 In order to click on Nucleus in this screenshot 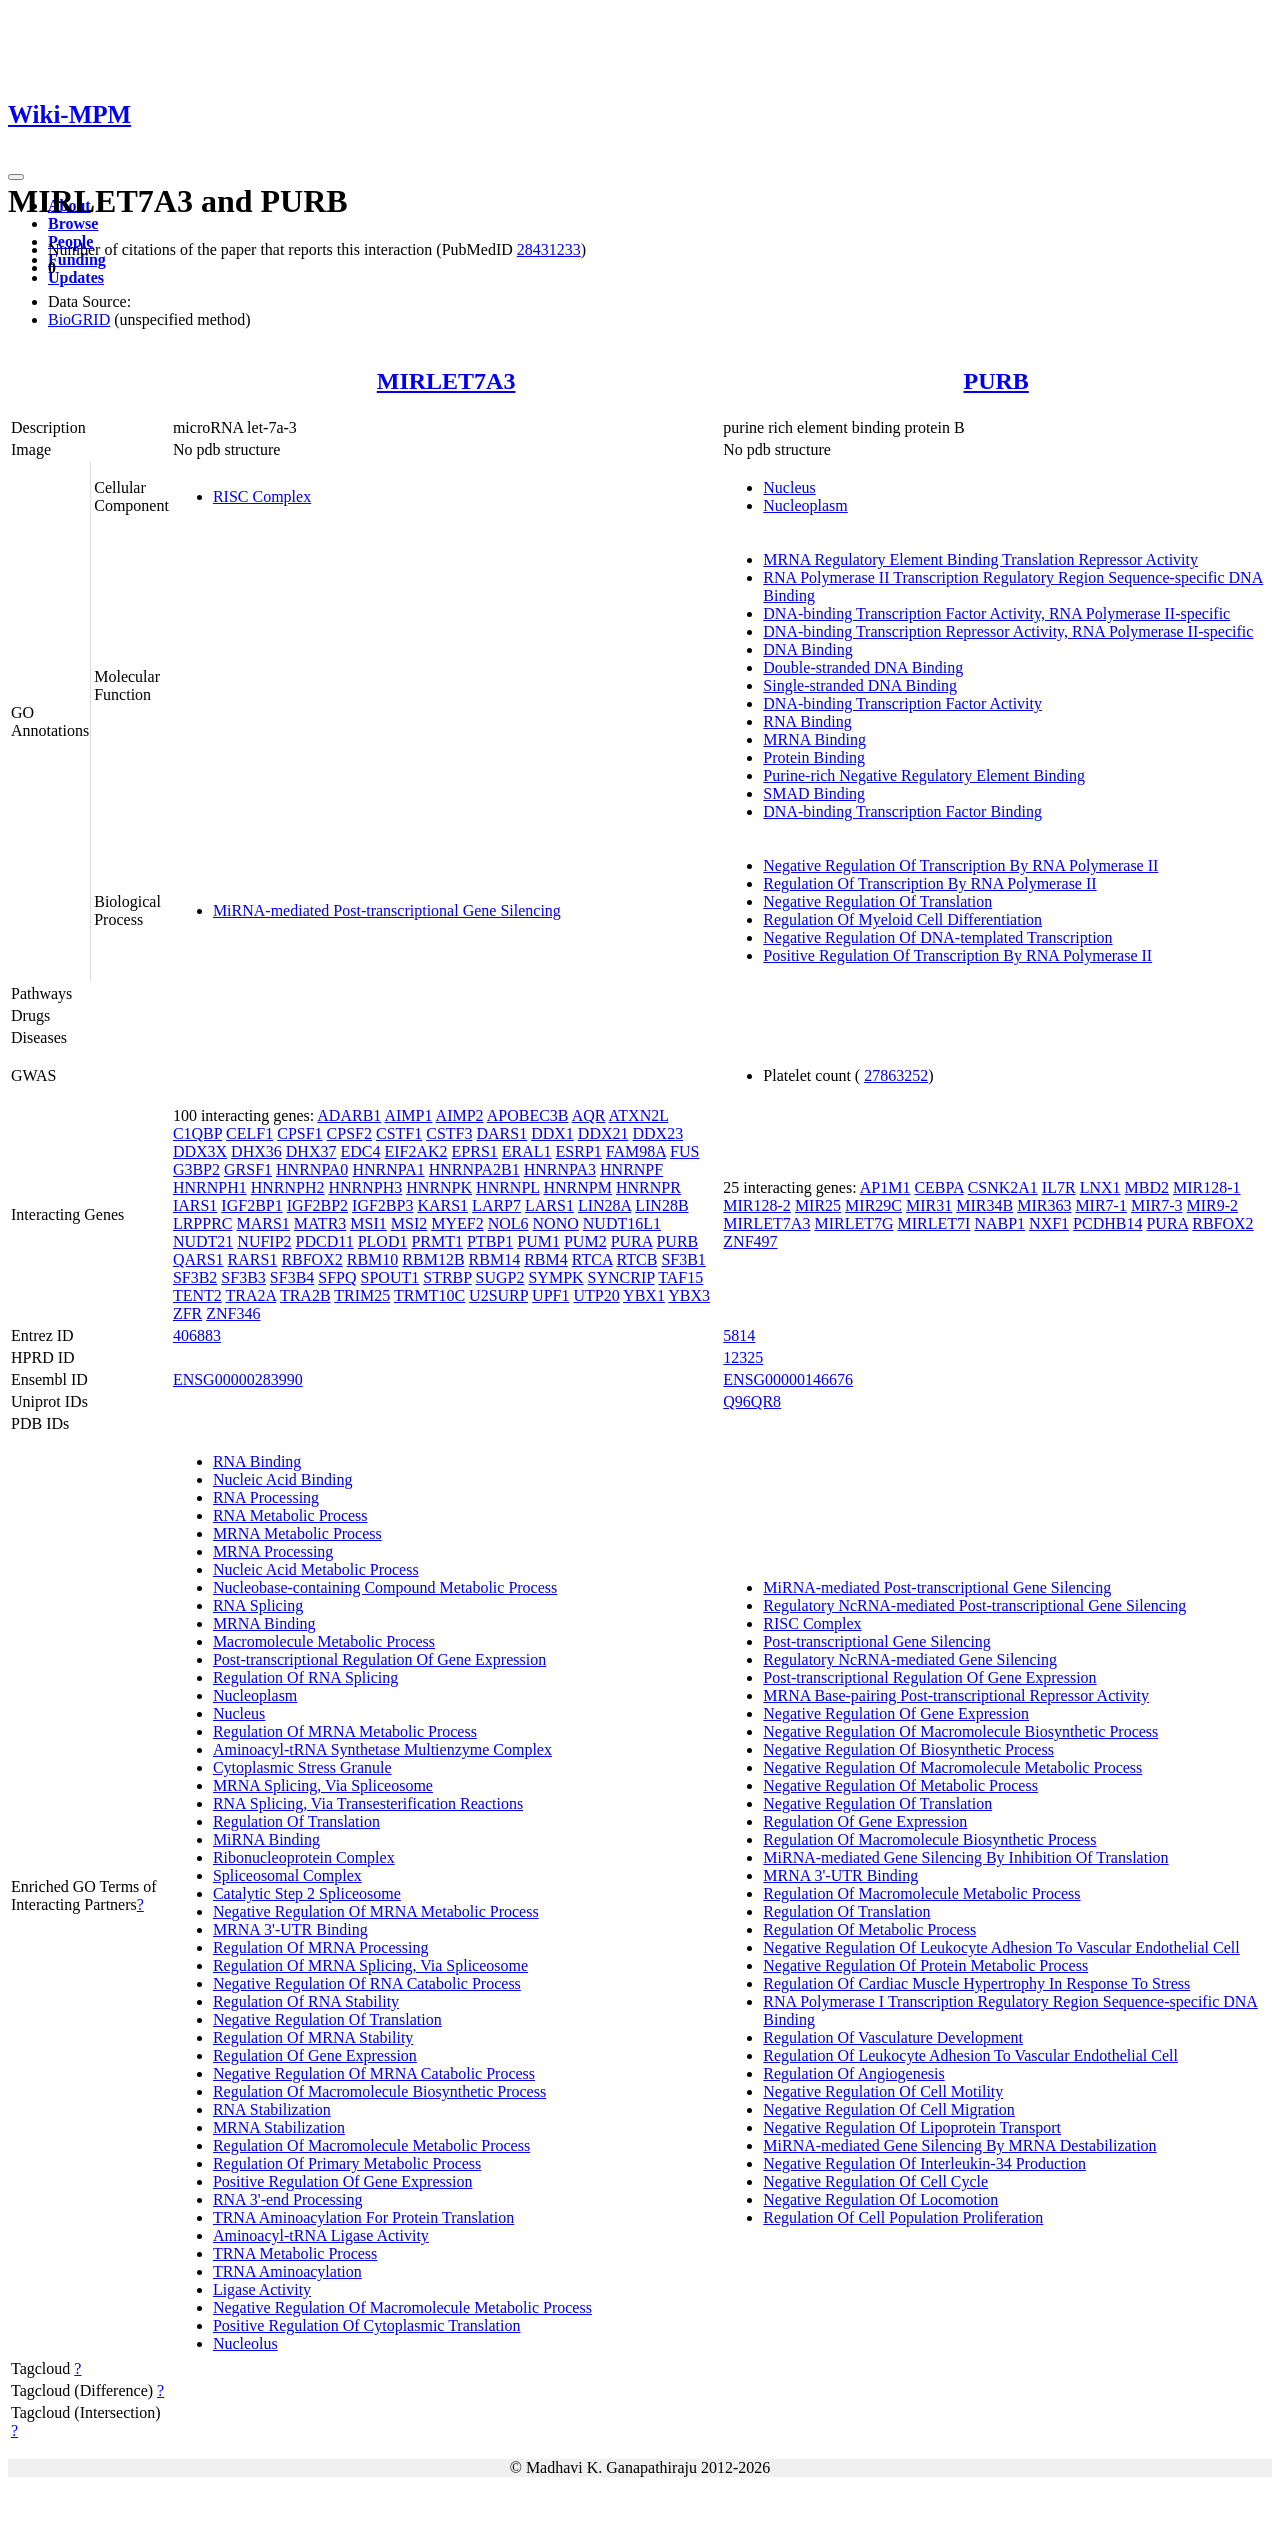, I will do `click(789, 487)`.